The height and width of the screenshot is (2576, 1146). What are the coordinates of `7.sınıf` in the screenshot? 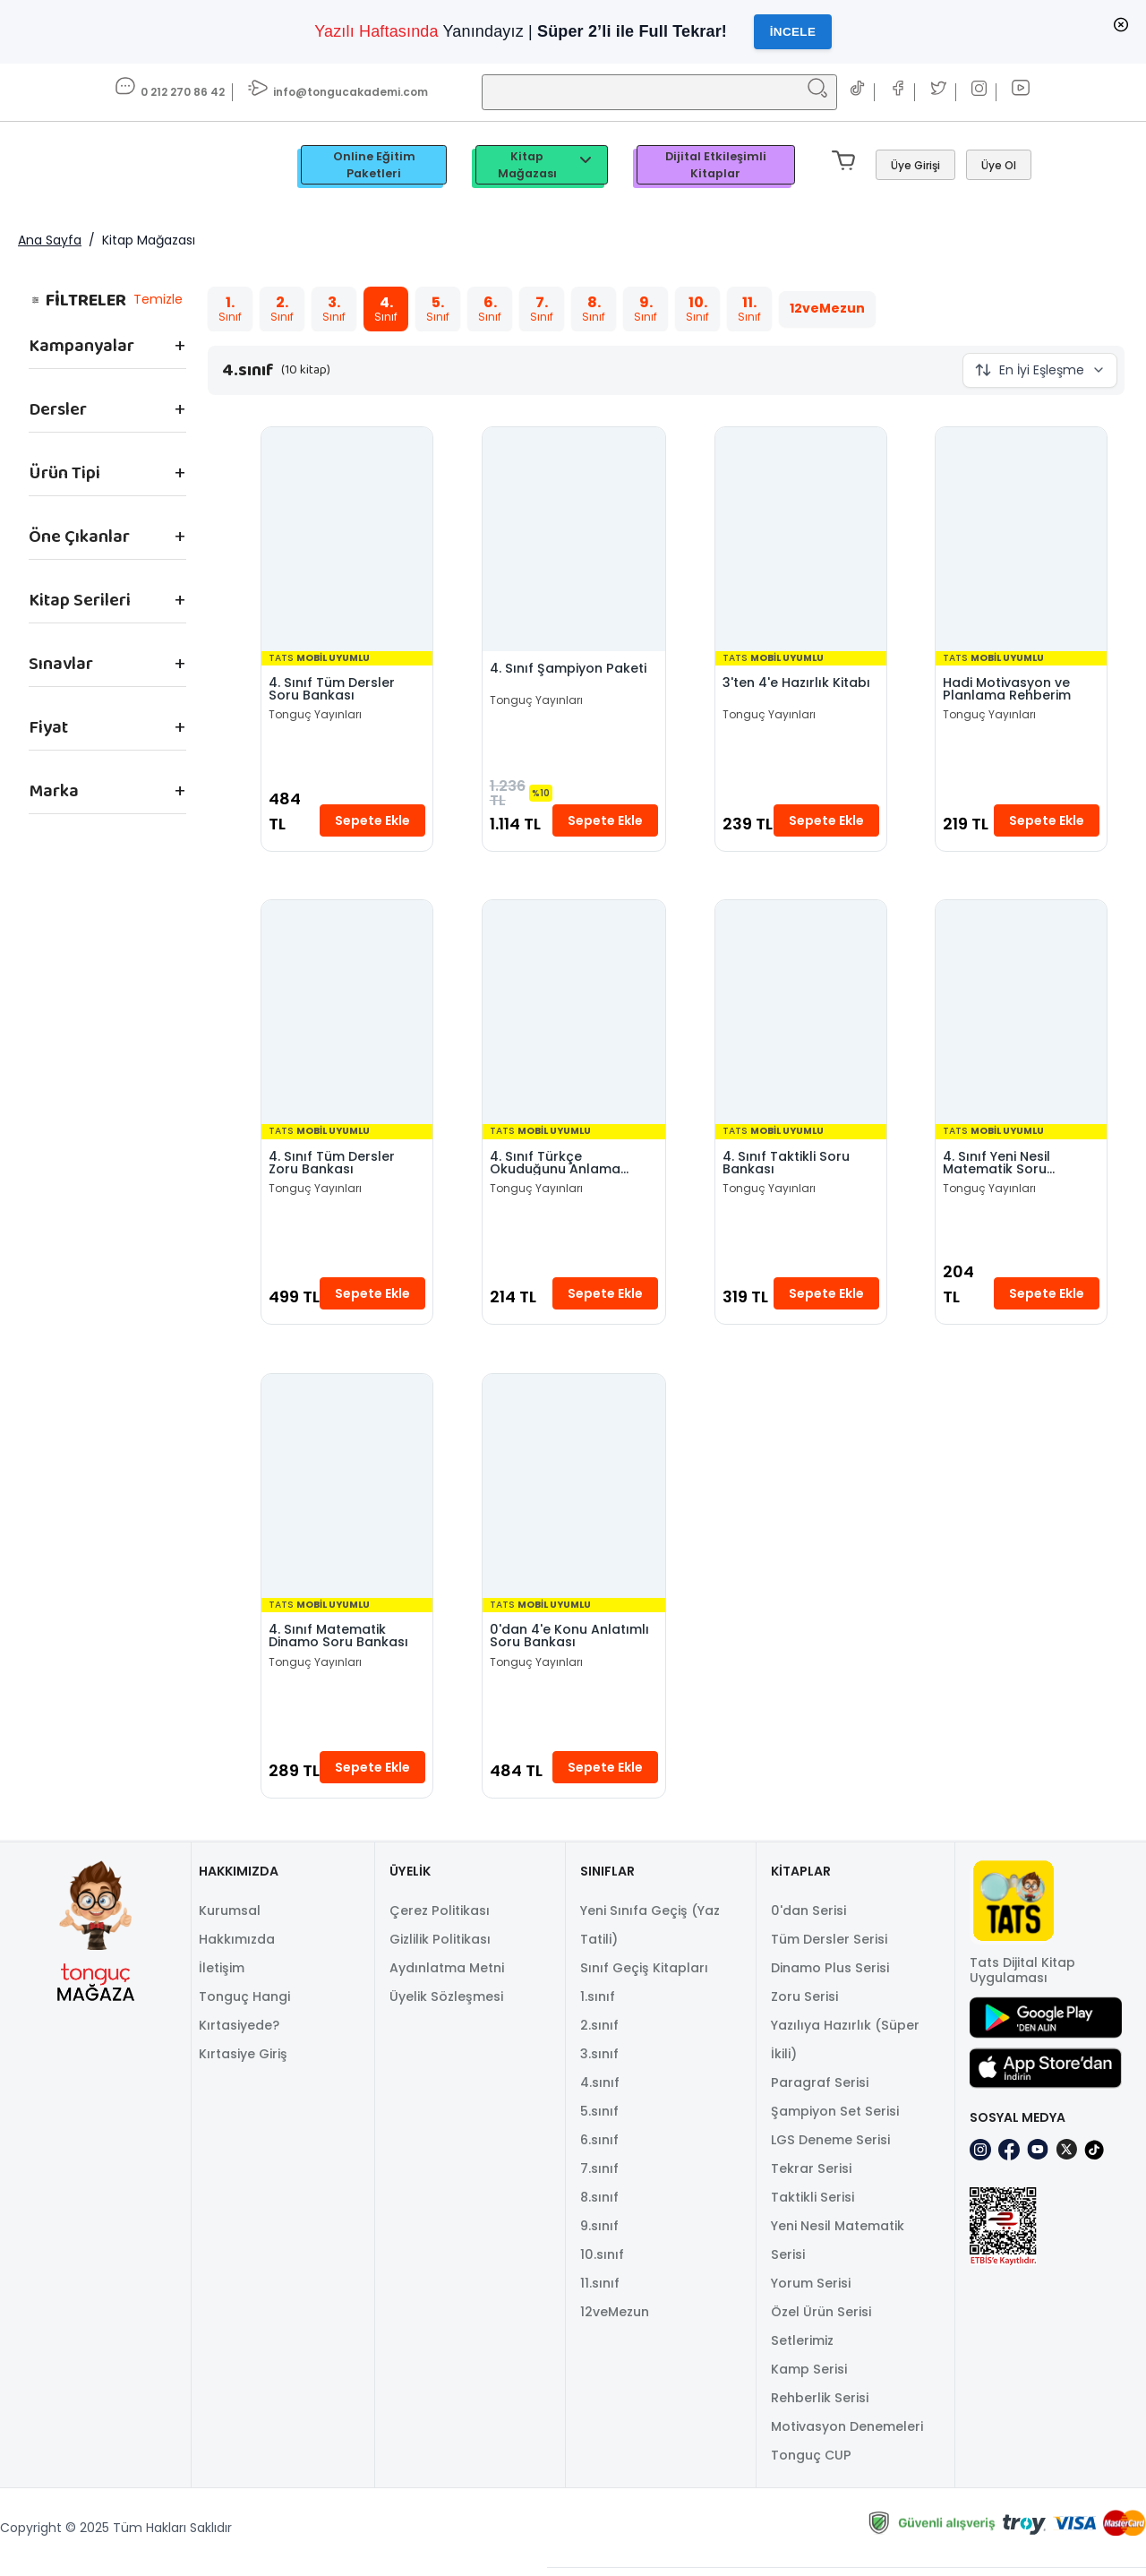 It's located at (599, 2176).